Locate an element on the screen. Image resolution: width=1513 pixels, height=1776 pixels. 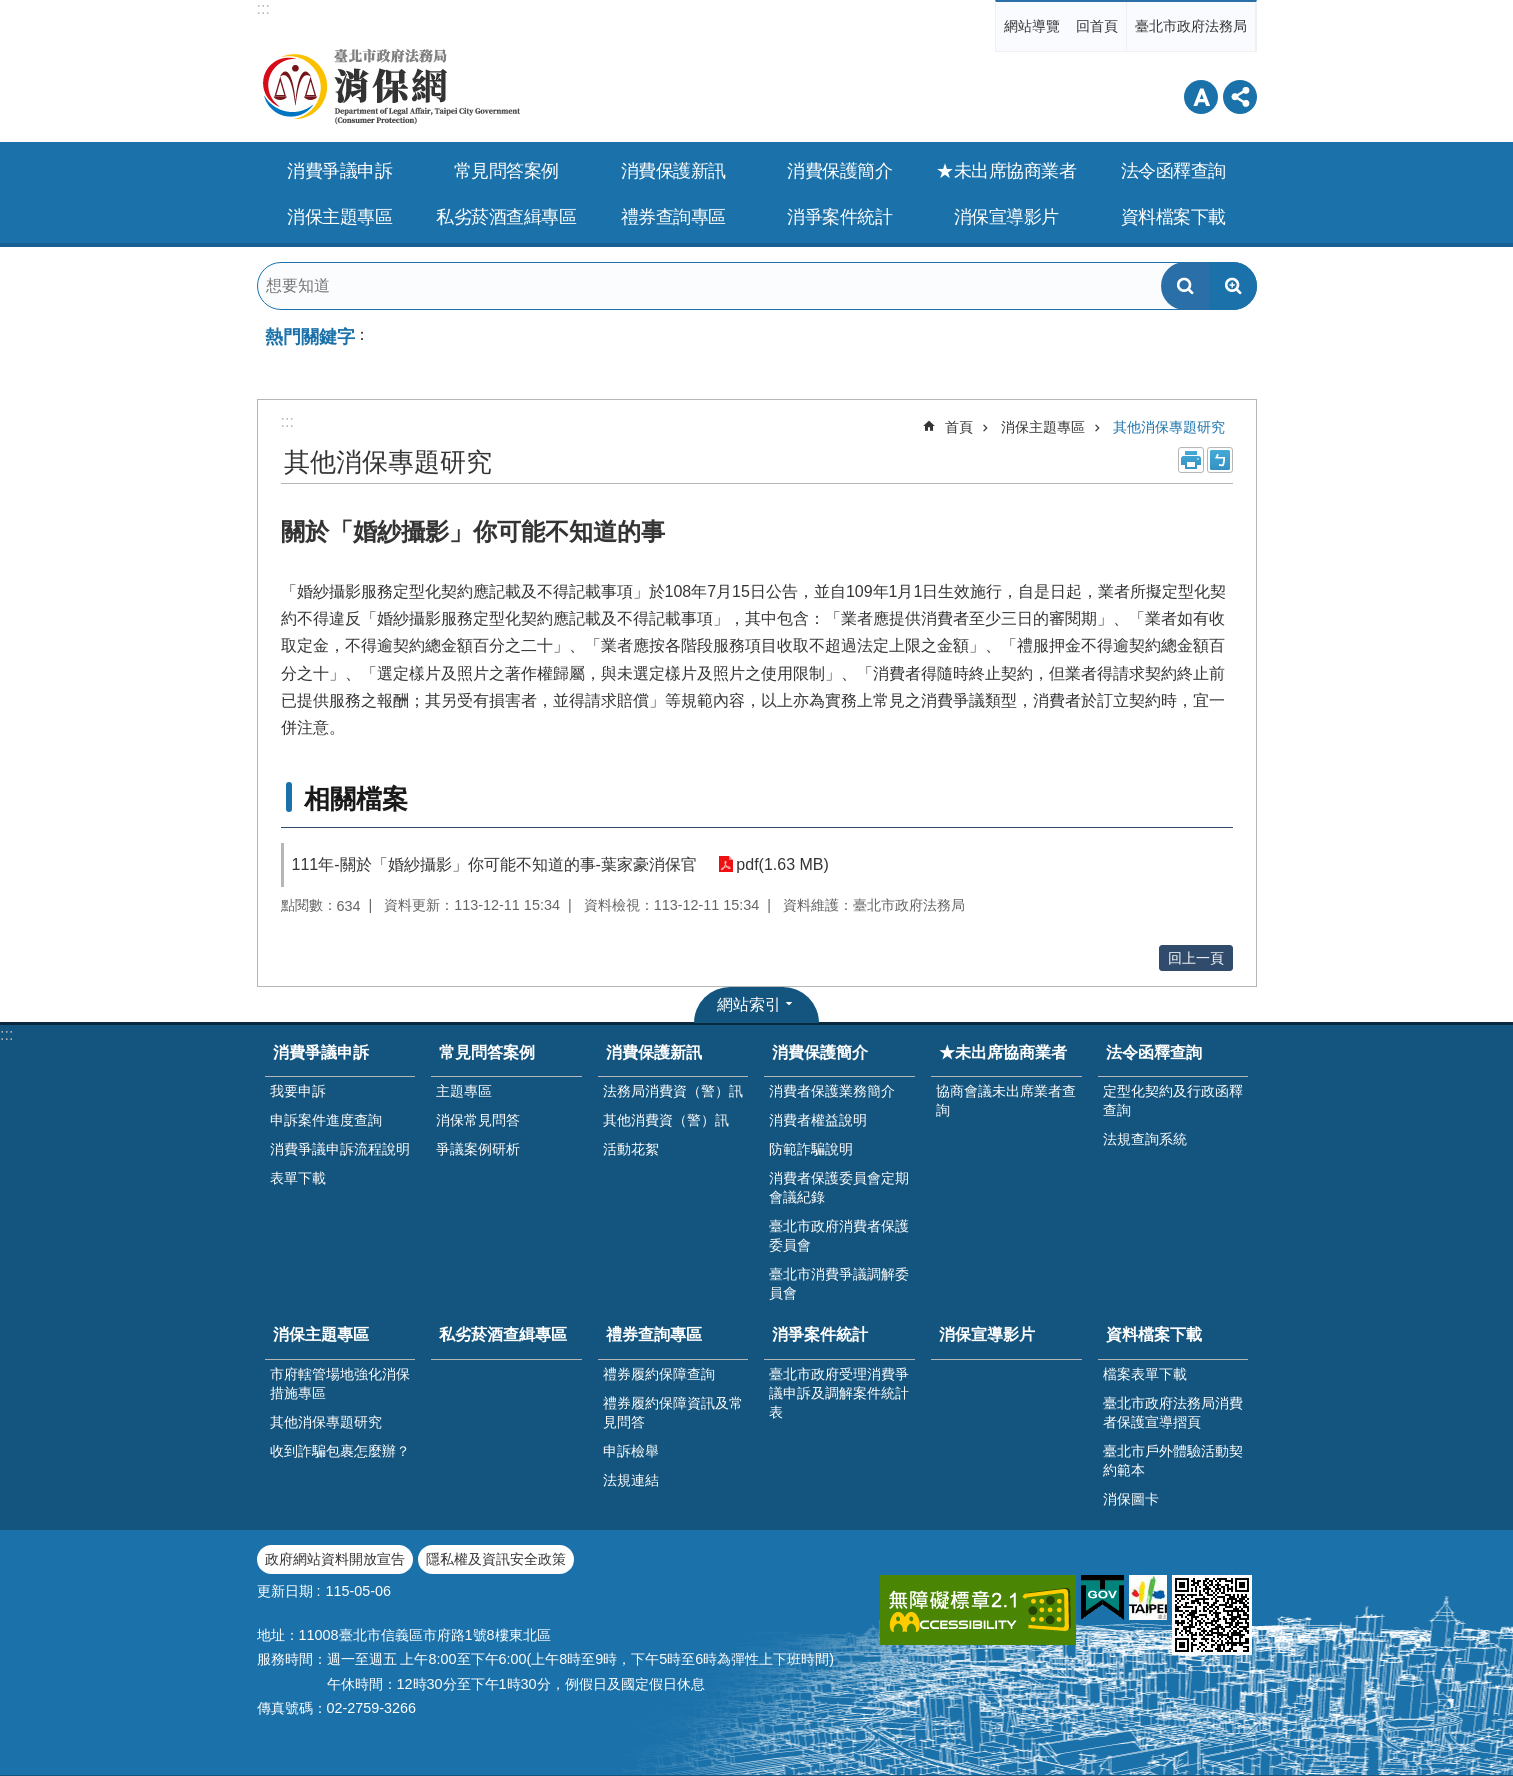
消費爭議申訴 [button] is located at coordinates (339, 171).